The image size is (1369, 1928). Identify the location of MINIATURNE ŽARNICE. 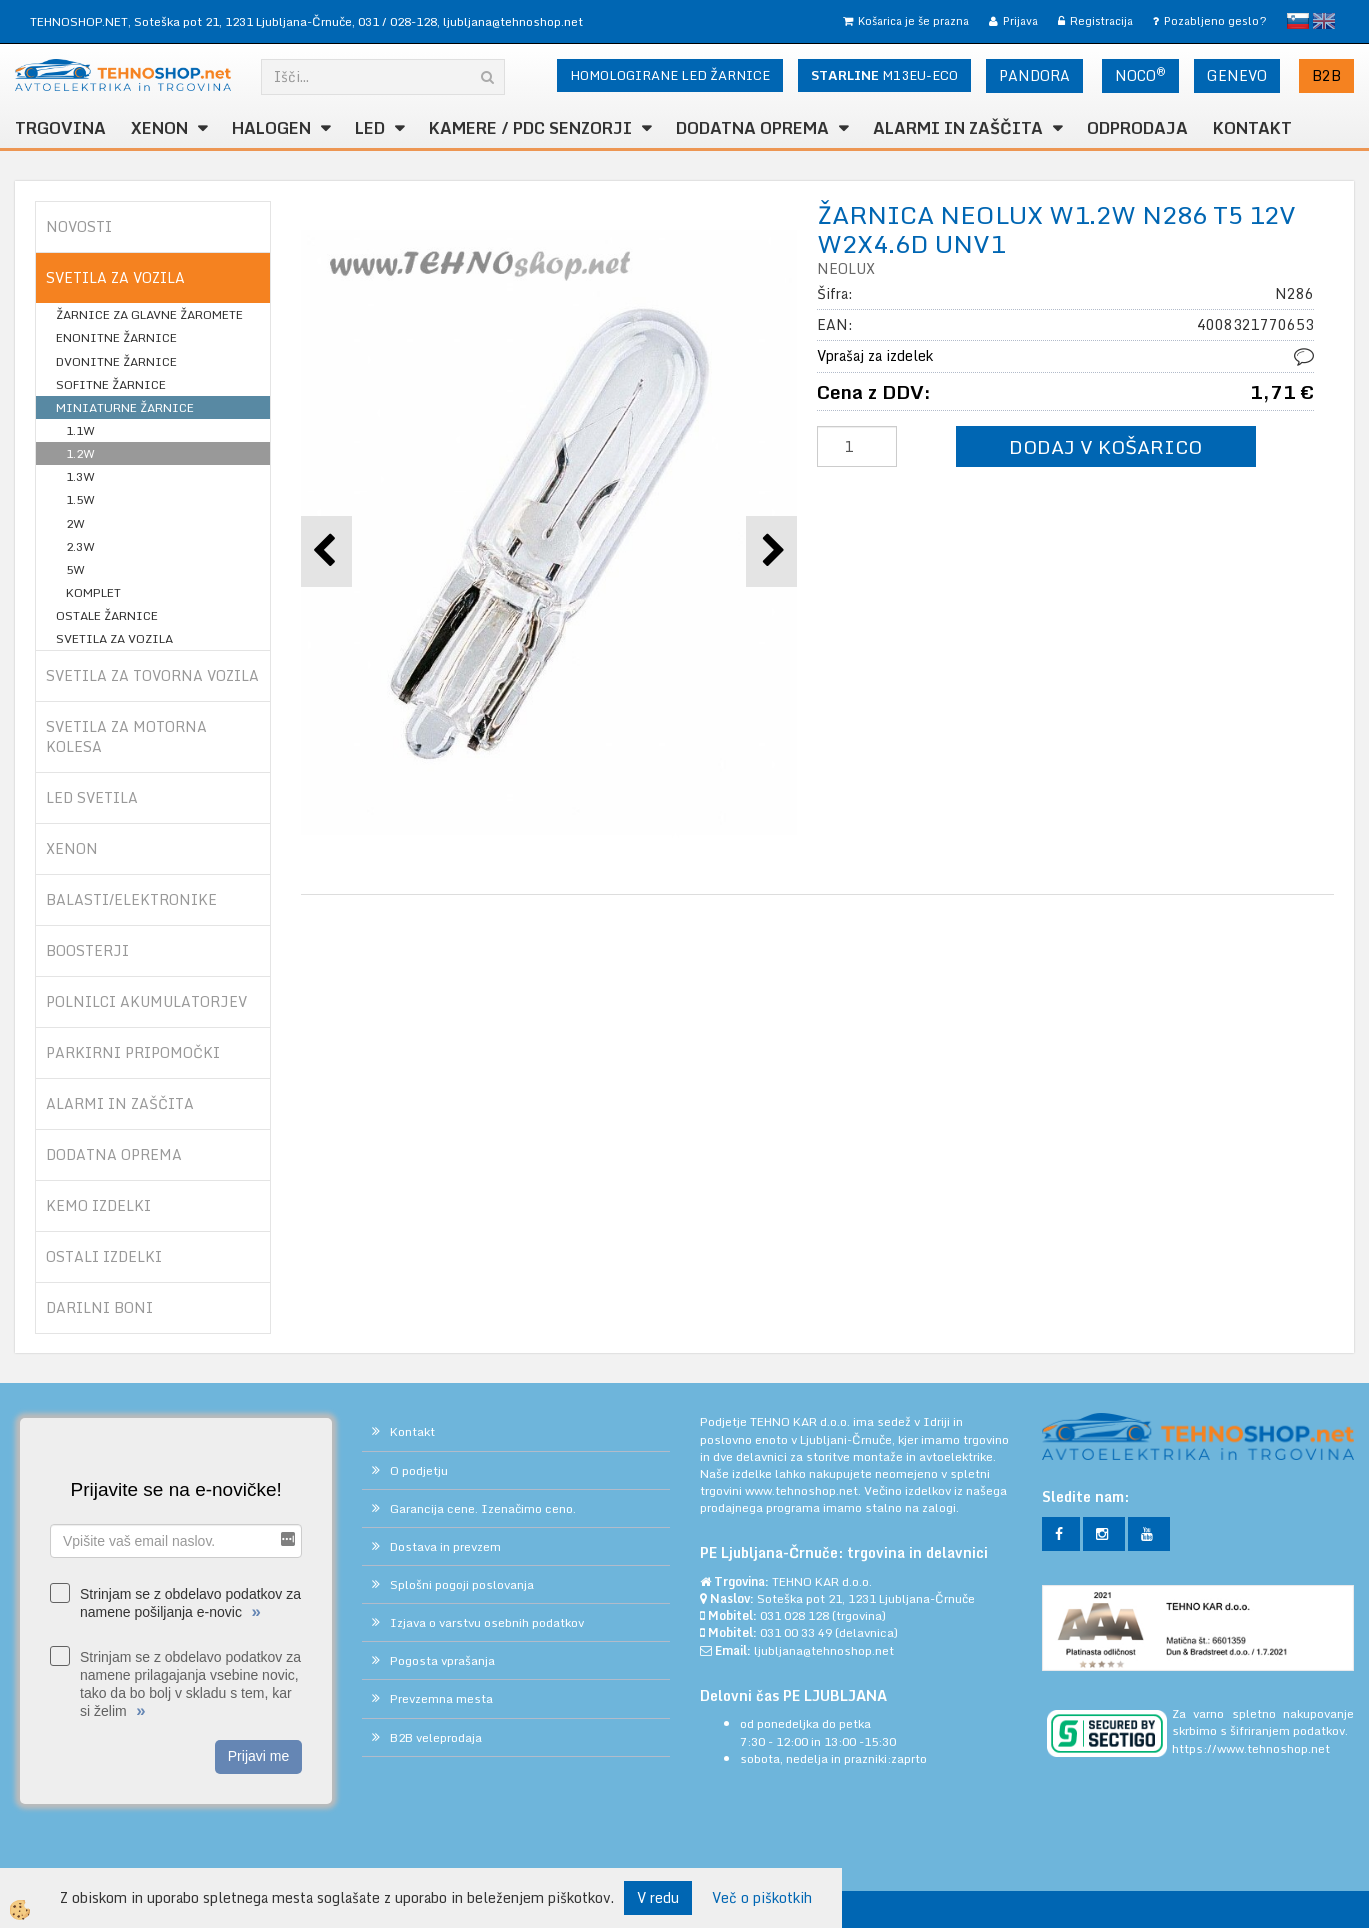
(125, 407).